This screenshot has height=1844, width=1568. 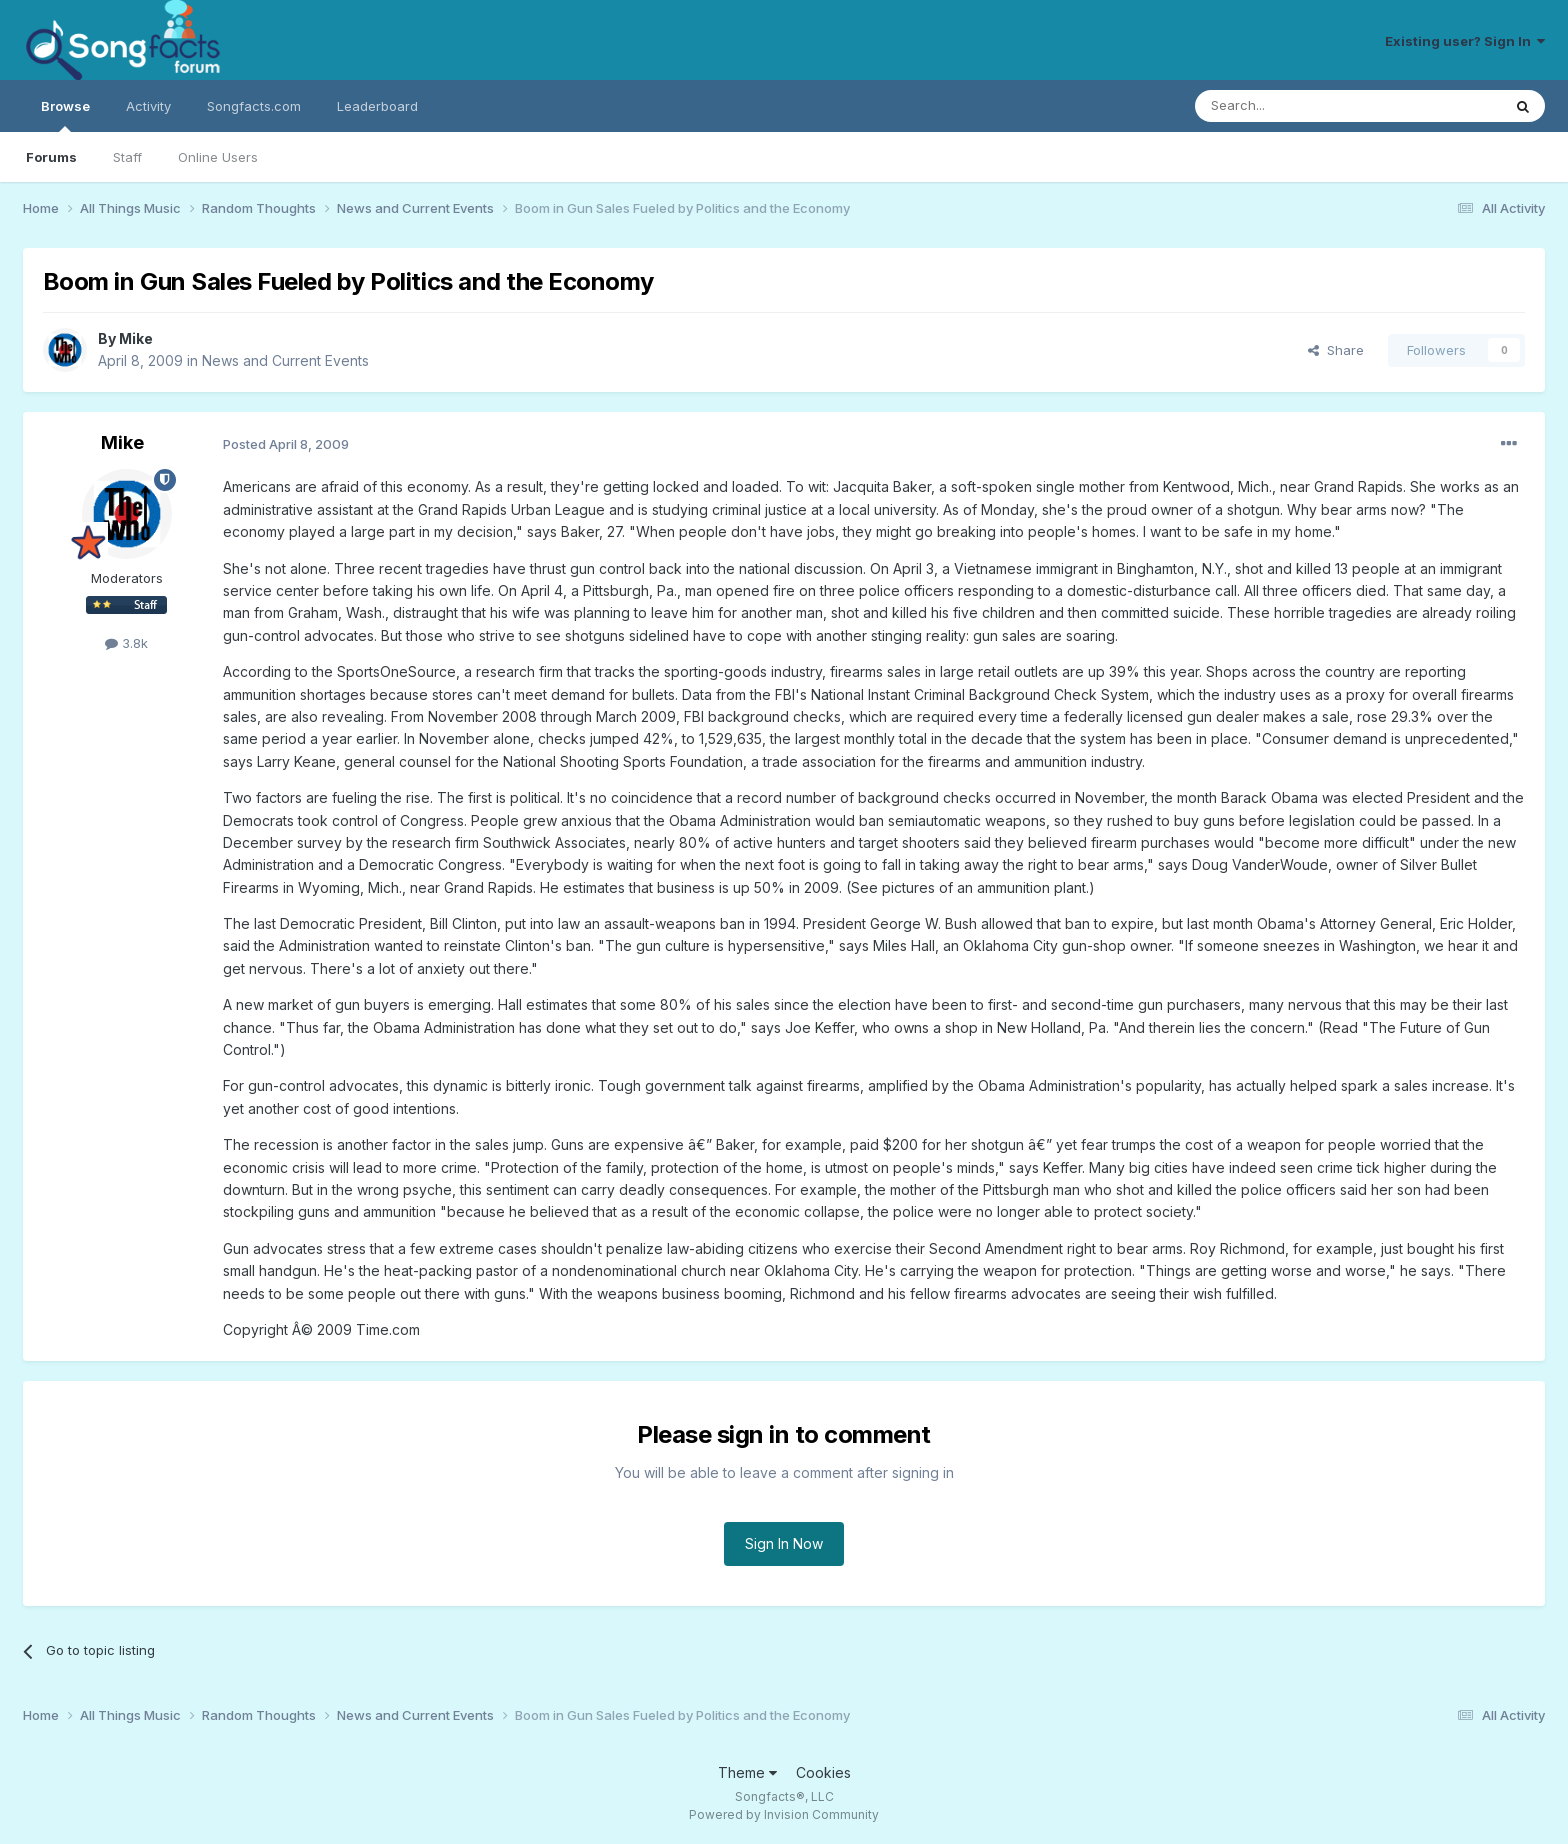 What do you see at coordinates (218, 157) in the screenshot?
I see `Online Users` at bounding box center [218, 157].